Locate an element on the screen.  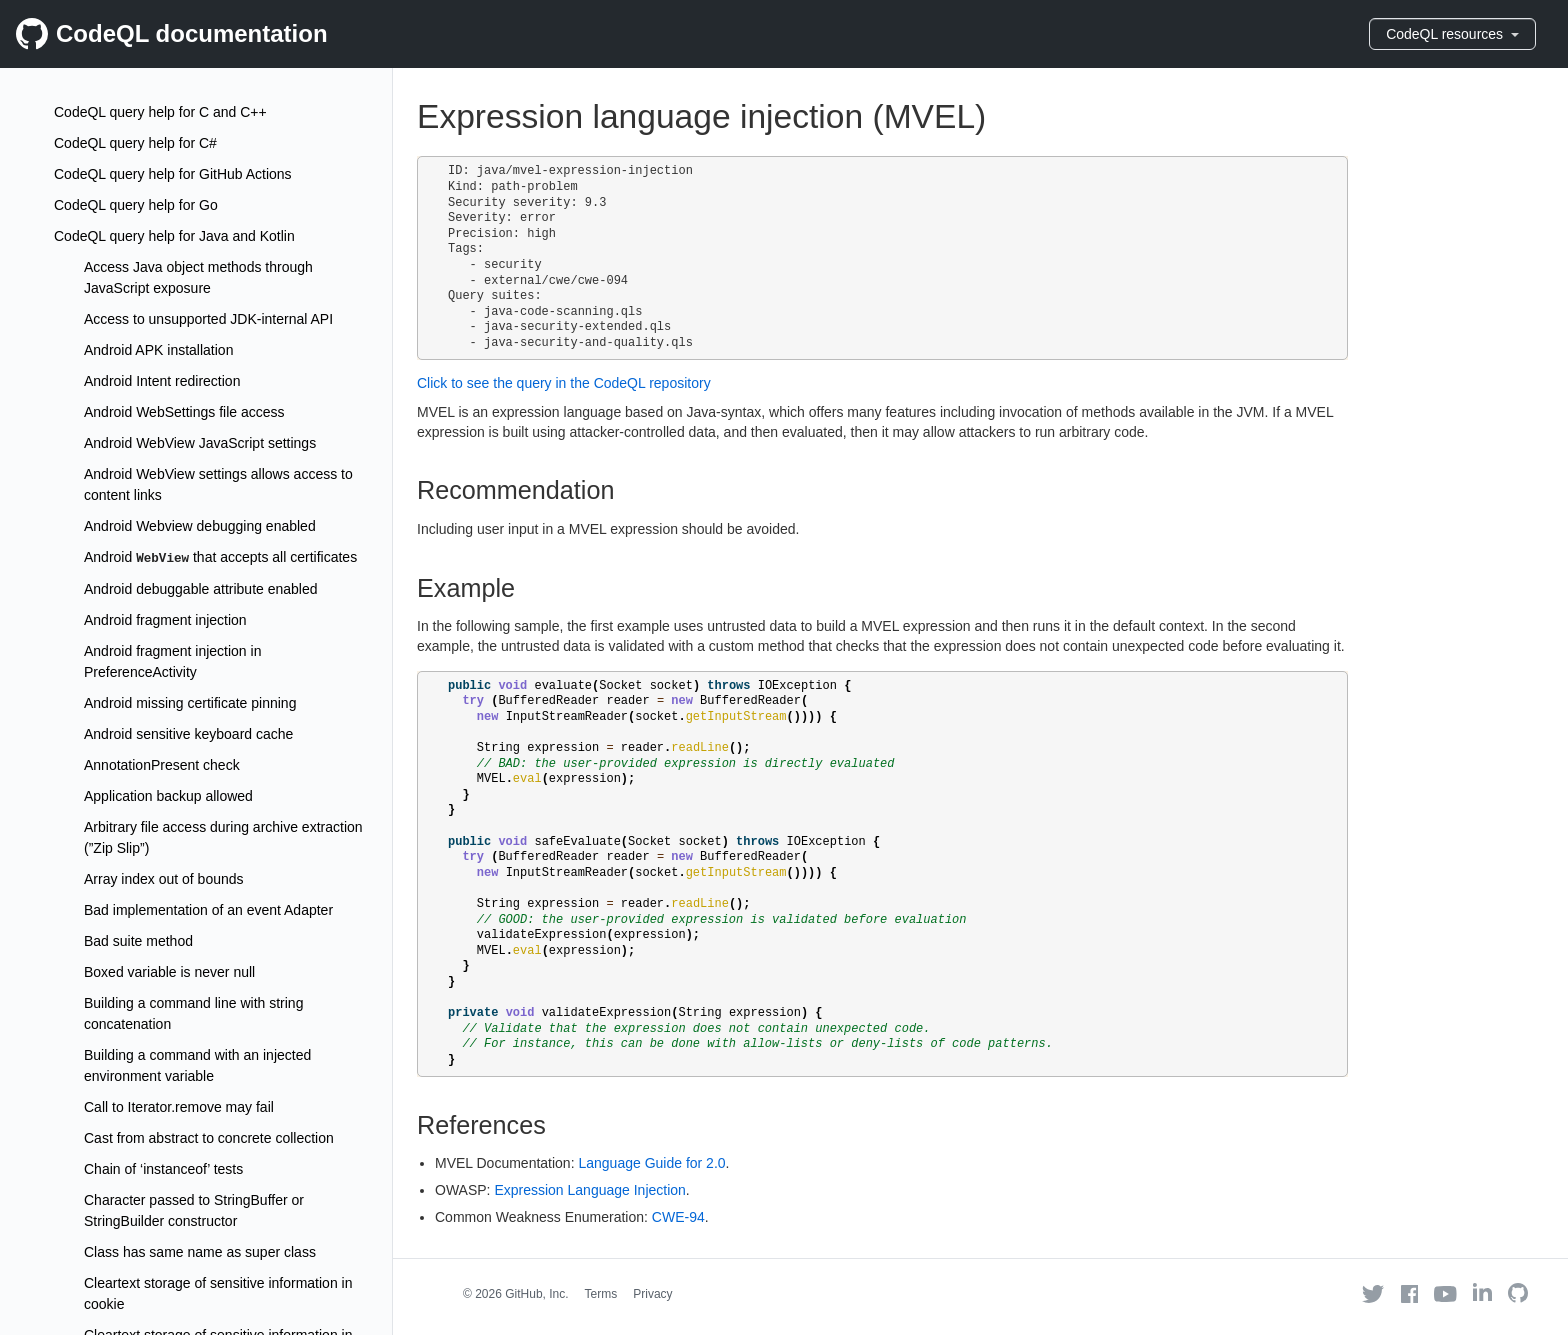
Android sensitive keyboard cache is located at coordinates (188, 734).